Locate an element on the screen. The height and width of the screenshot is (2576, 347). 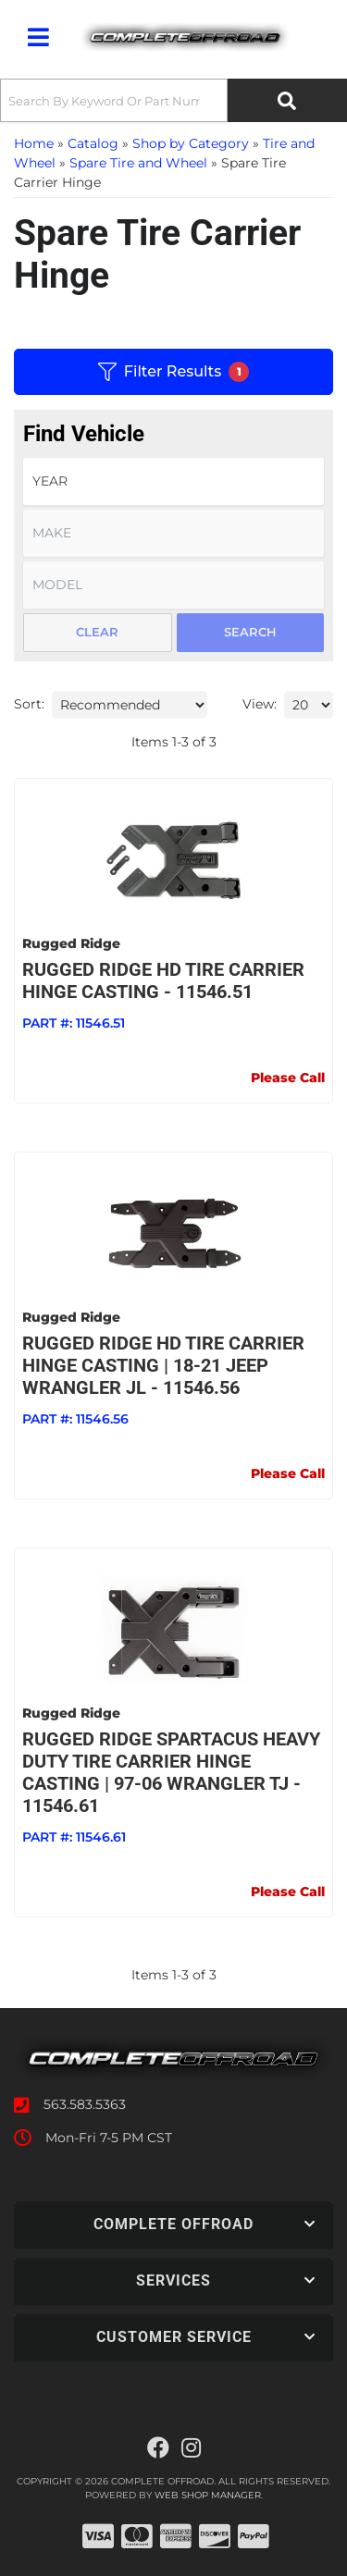
Rugged Ridge HD Tire Carrier Hinge Casting | 18-21 Jeep Wrangler JL - 11546.56 is located at coordinates (163, 1365).